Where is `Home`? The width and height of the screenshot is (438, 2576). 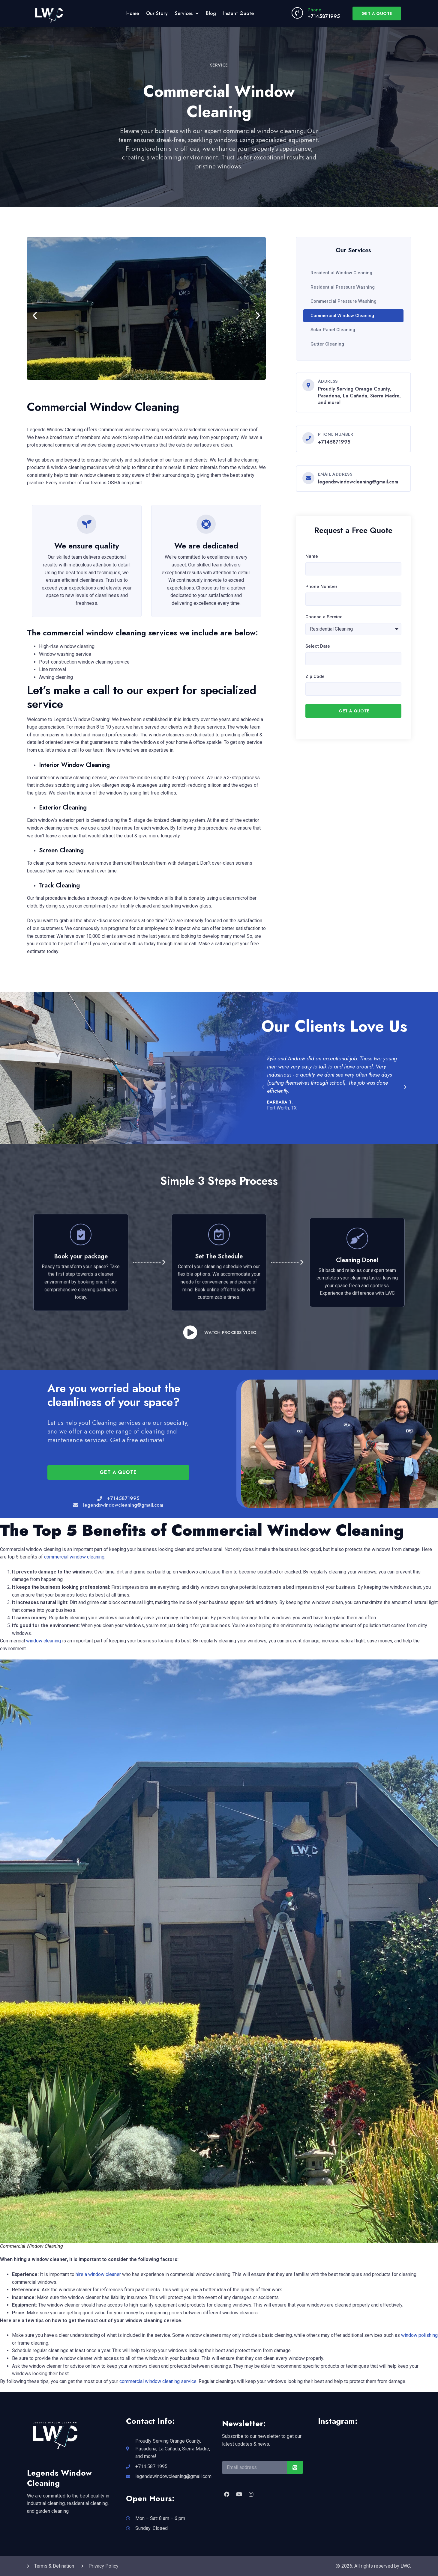 Home is located at coordinates (132, 13).